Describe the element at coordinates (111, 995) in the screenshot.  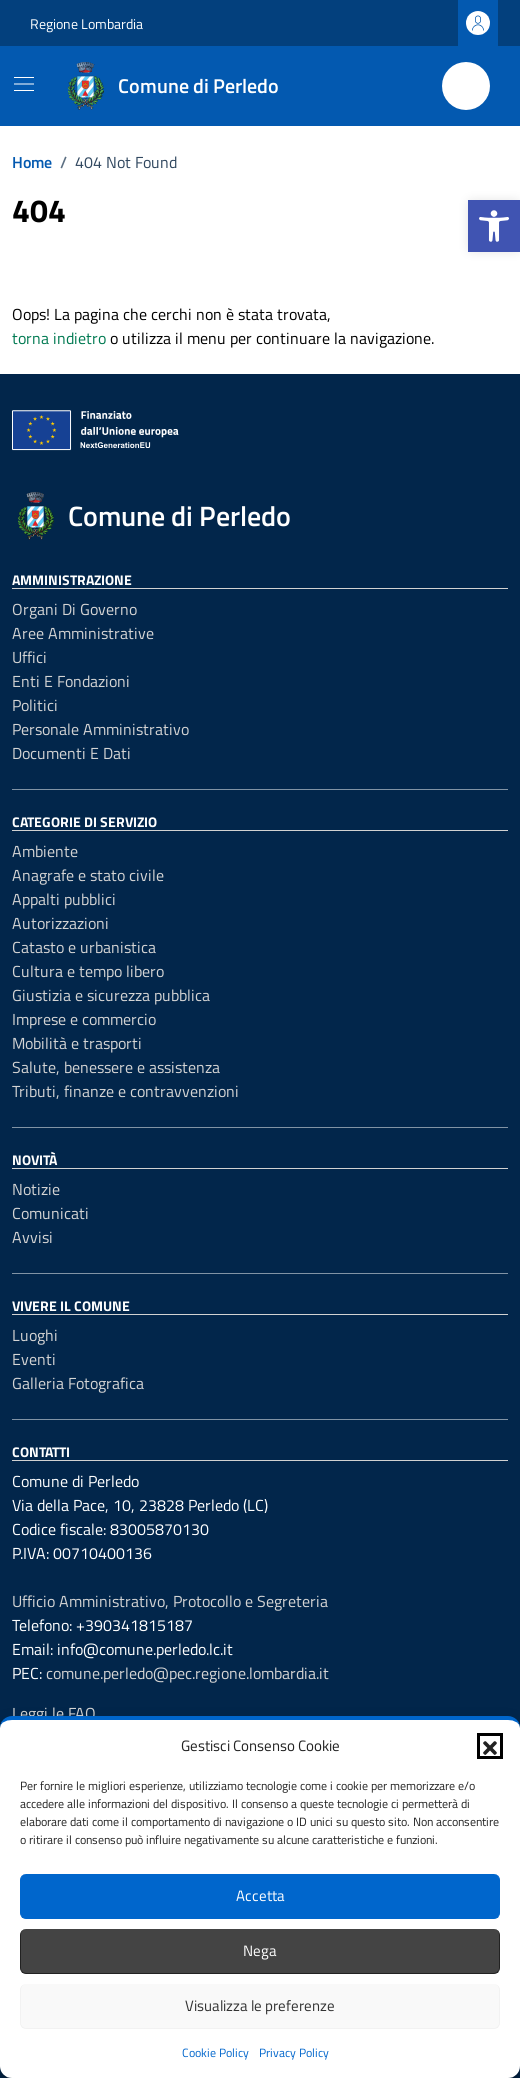
I see `Giustizia e sicurezza pubblica` at that location.